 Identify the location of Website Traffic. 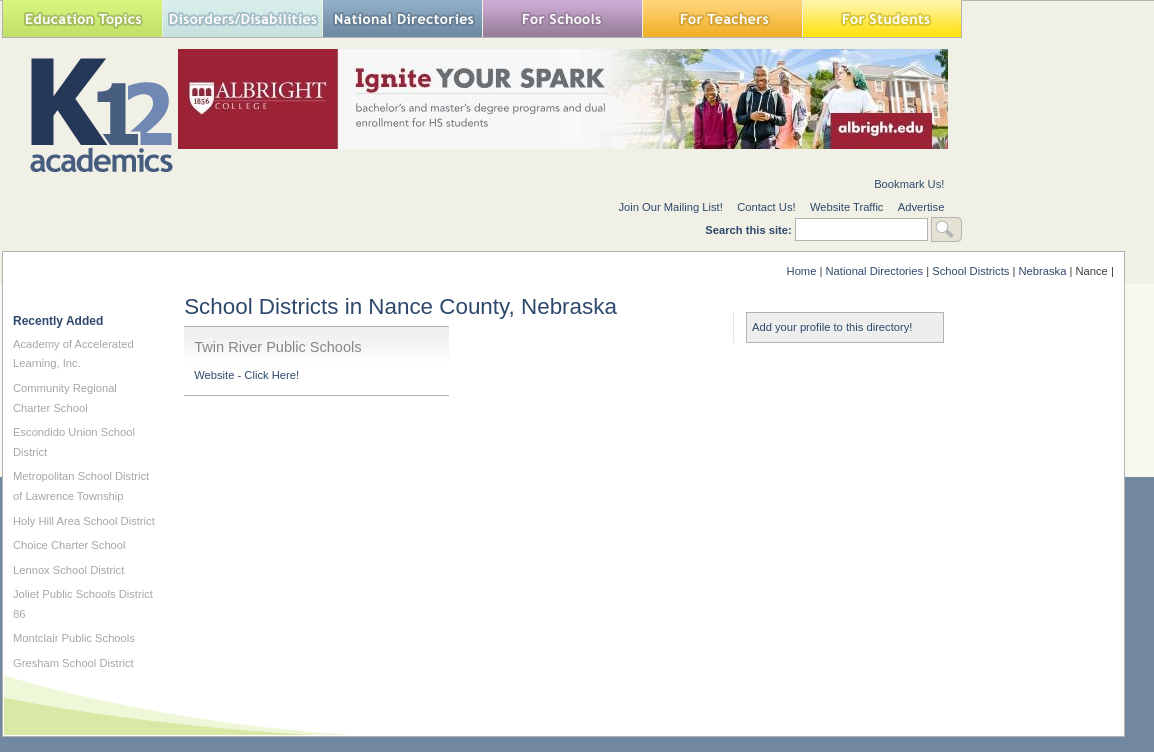
(847, 207).